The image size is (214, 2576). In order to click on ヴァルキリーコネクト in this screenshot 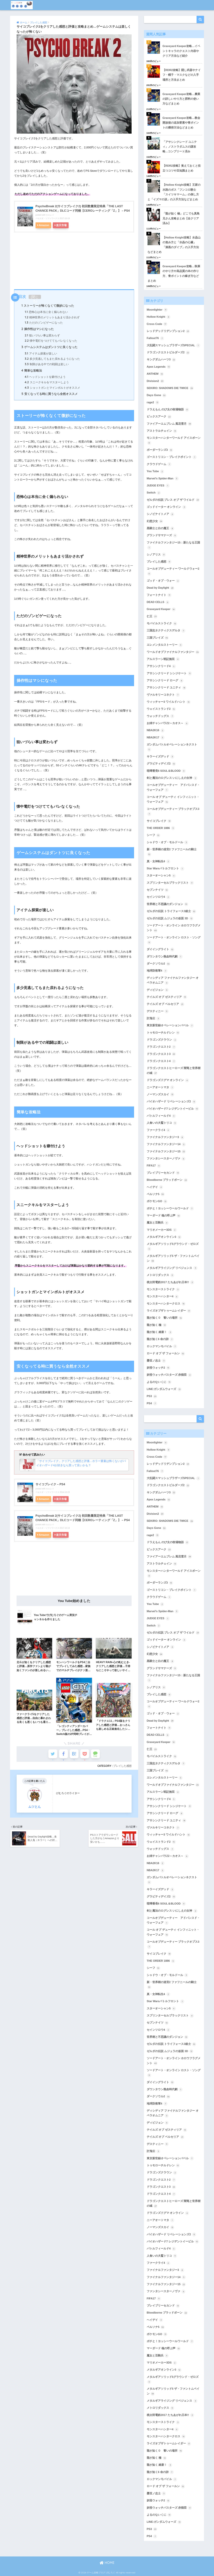, I will do `click(163, 695)`.